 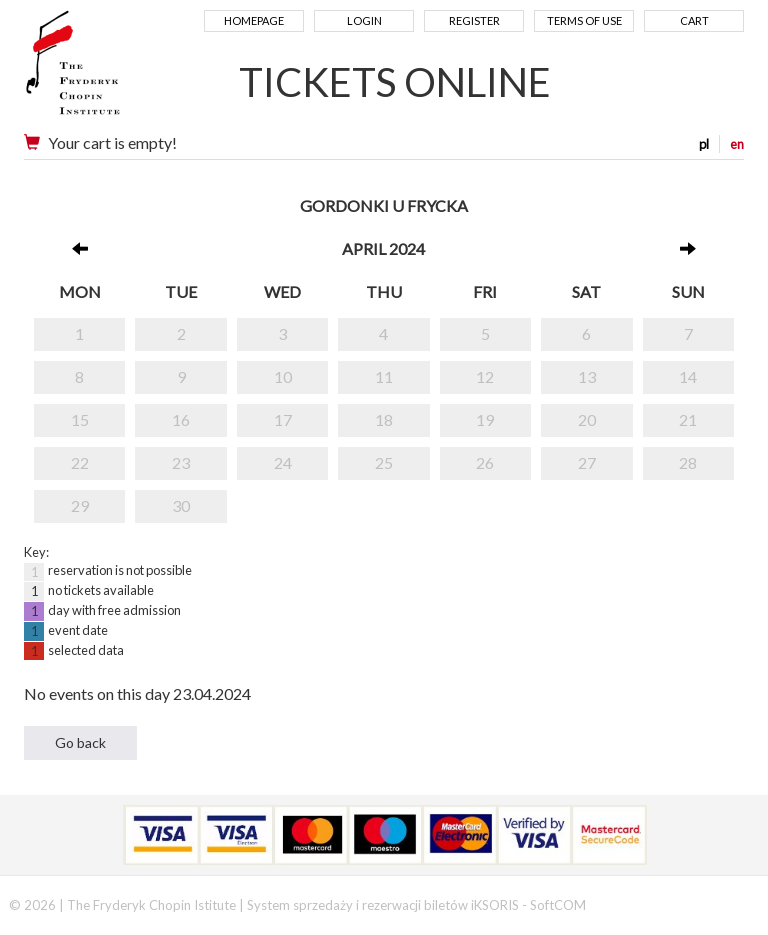 What do you see at coordinates (283, 462) in the screenshot?
I see `24` at bounding box center [283, 462].